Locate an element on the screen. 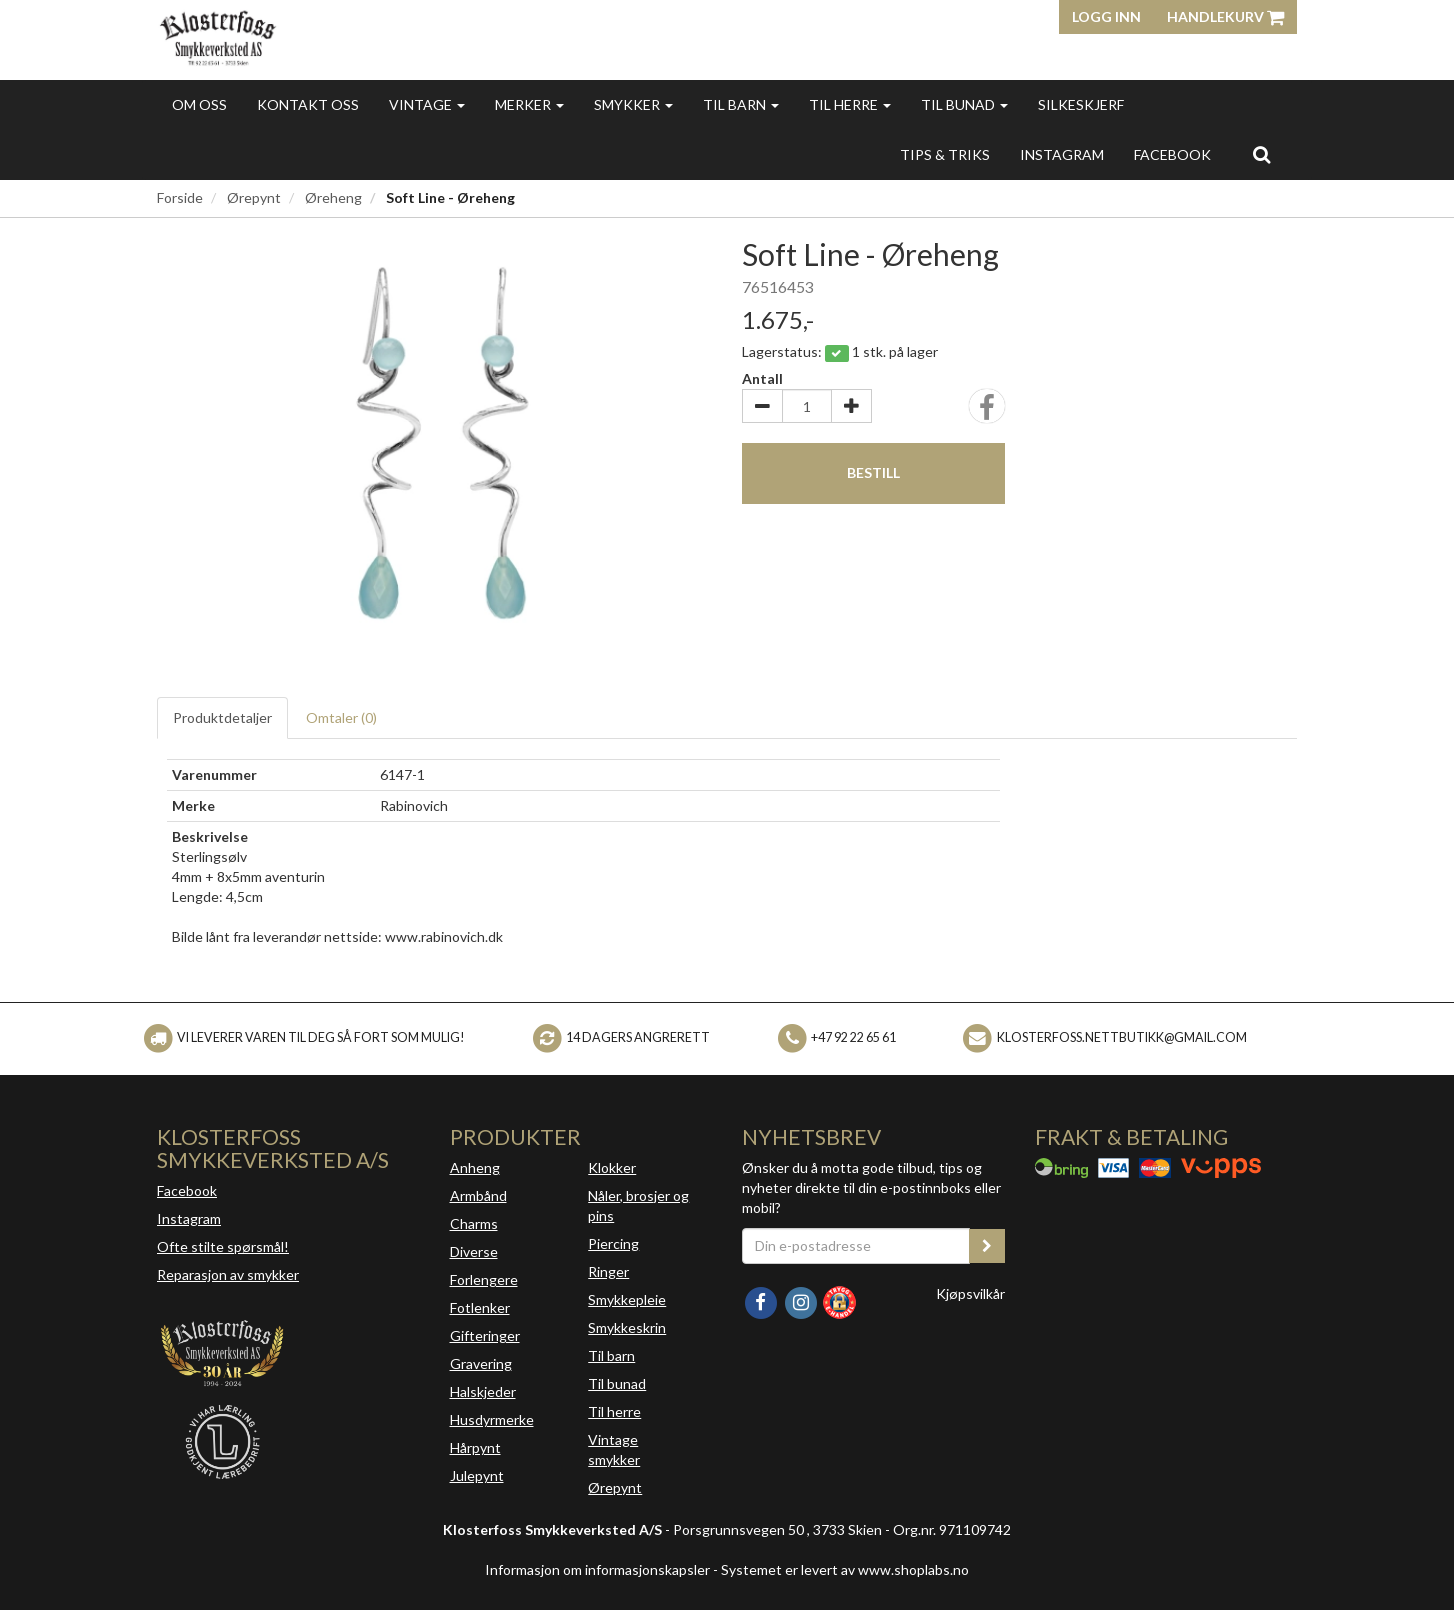 This screenshot has width=1454, height=1610. Informasjon om informasjonskapsler is located at coordinates (597, 1569).